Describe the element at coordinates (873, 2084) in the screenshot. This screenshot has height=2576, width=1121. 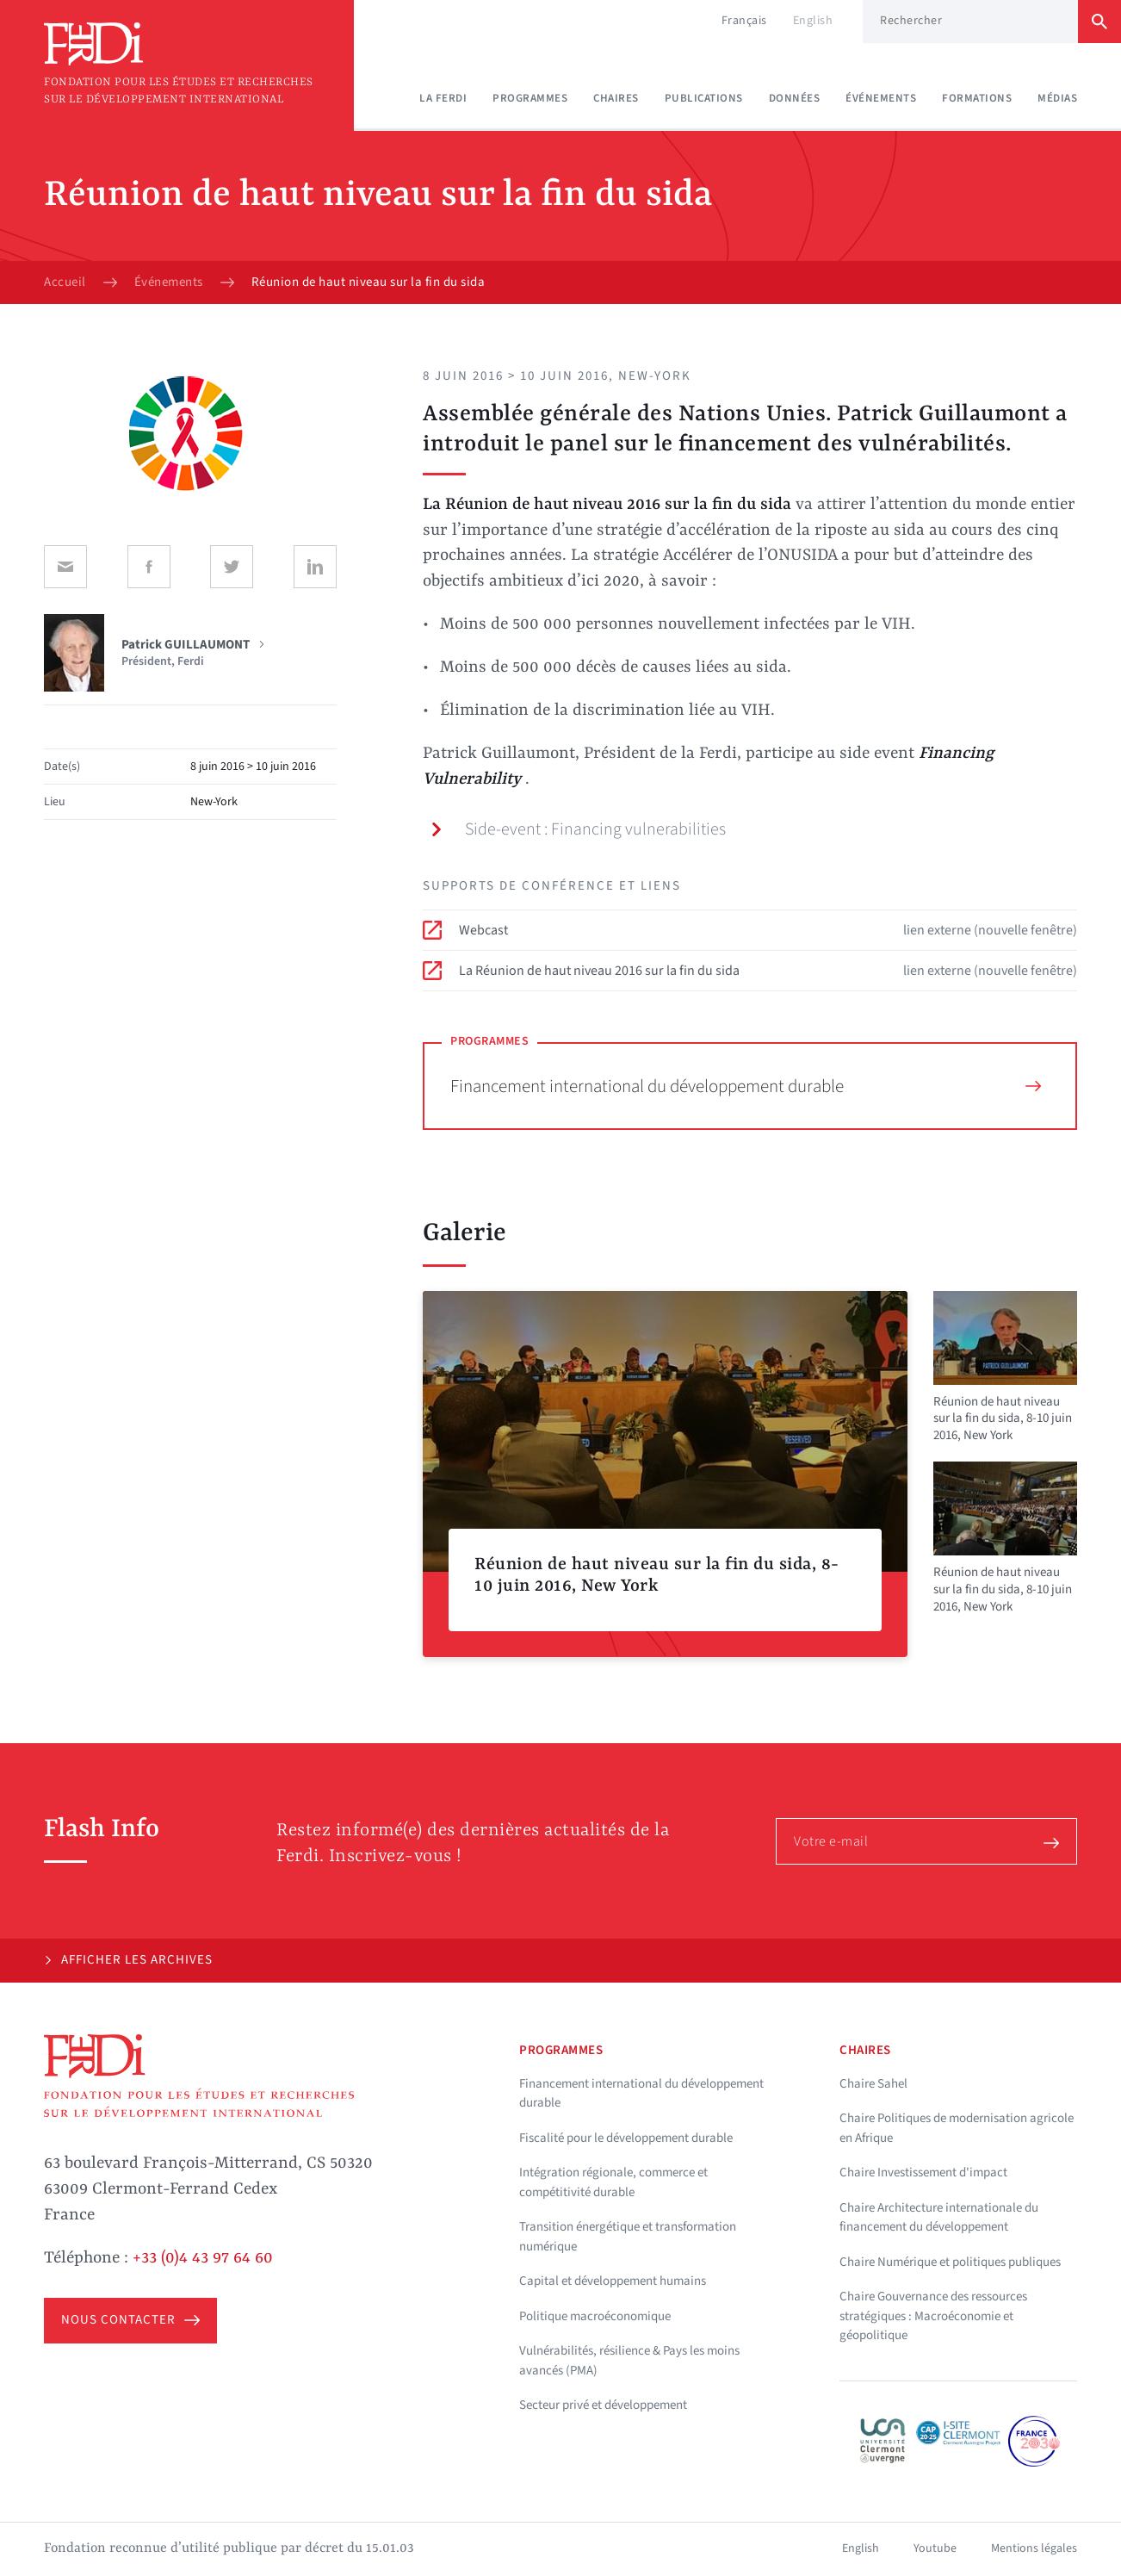
I see `Chaire Sahel` at that location.